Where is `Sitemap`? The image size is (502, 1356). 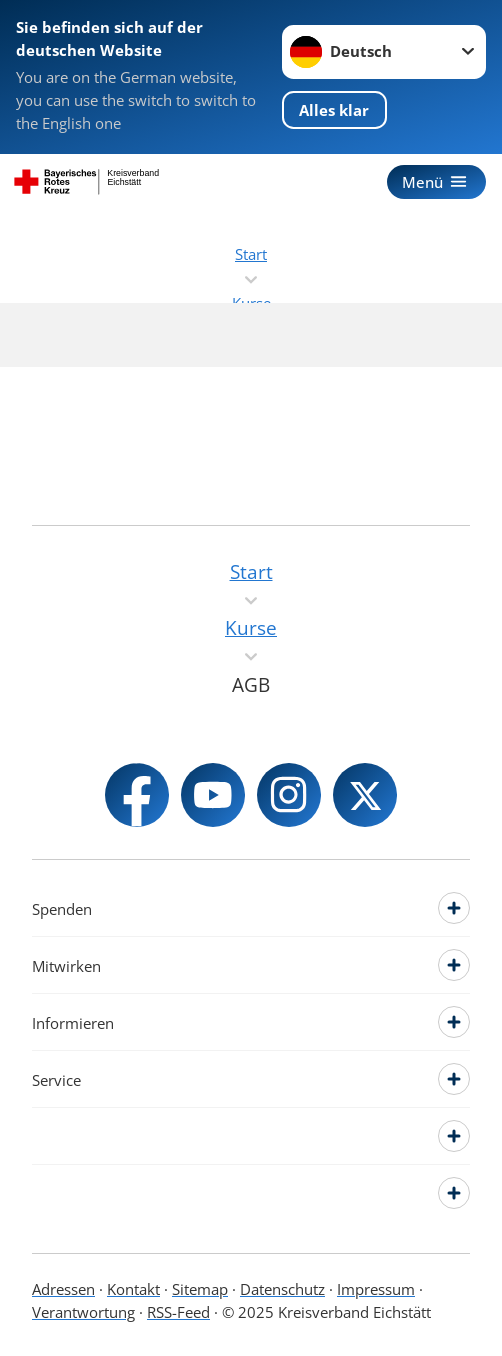
Sitemap is located at coordinates (200, 1289).